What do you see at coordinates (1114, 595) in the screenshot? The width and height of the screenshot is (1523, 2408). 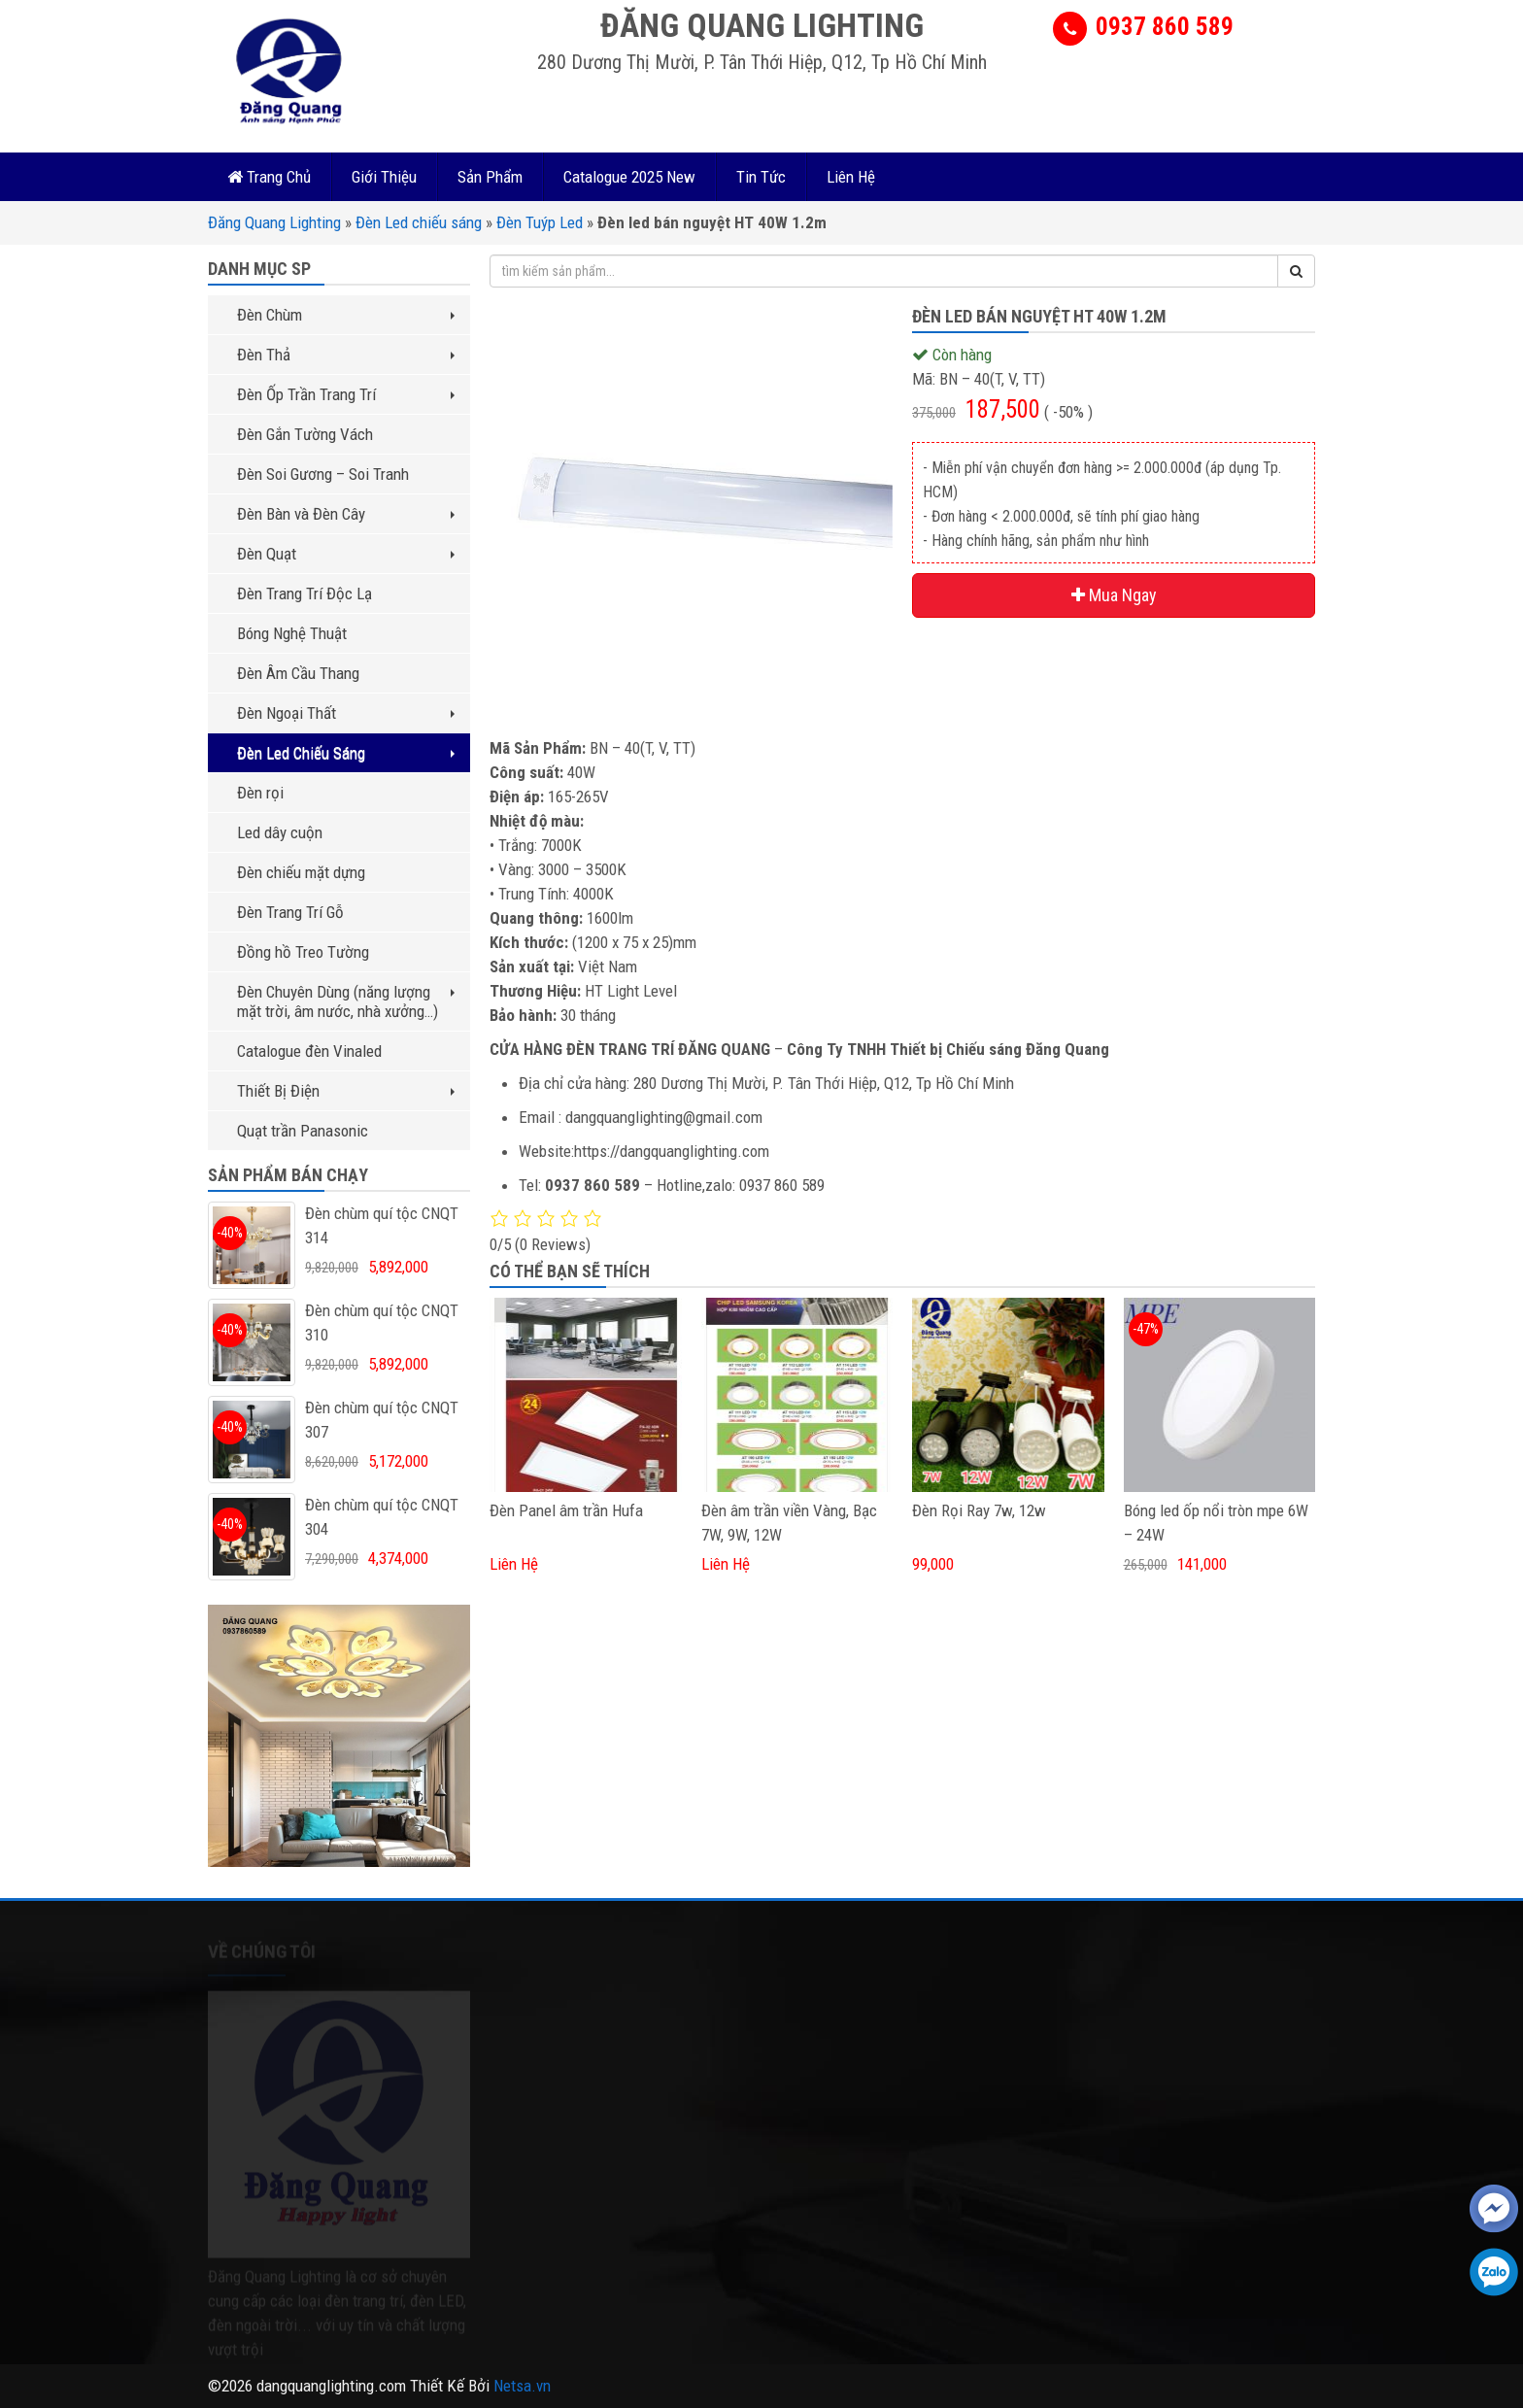 I see `Mua Ngay` at bounding box center [1114, 595].